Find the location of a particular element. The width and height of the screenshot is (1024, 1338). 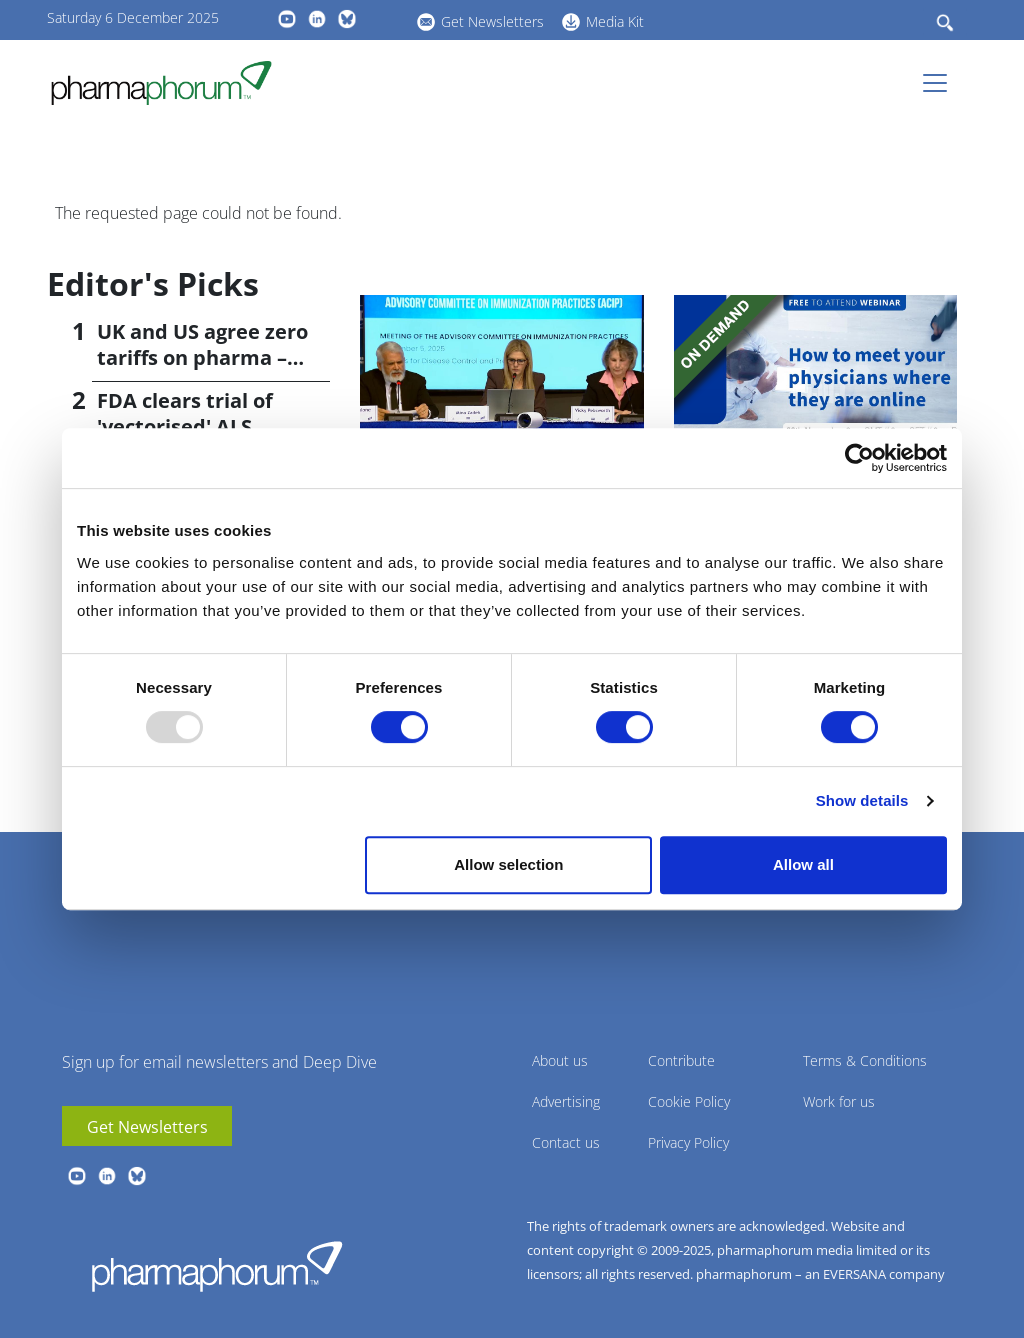

Cookie Policy is located at coordinates (689, 1101).